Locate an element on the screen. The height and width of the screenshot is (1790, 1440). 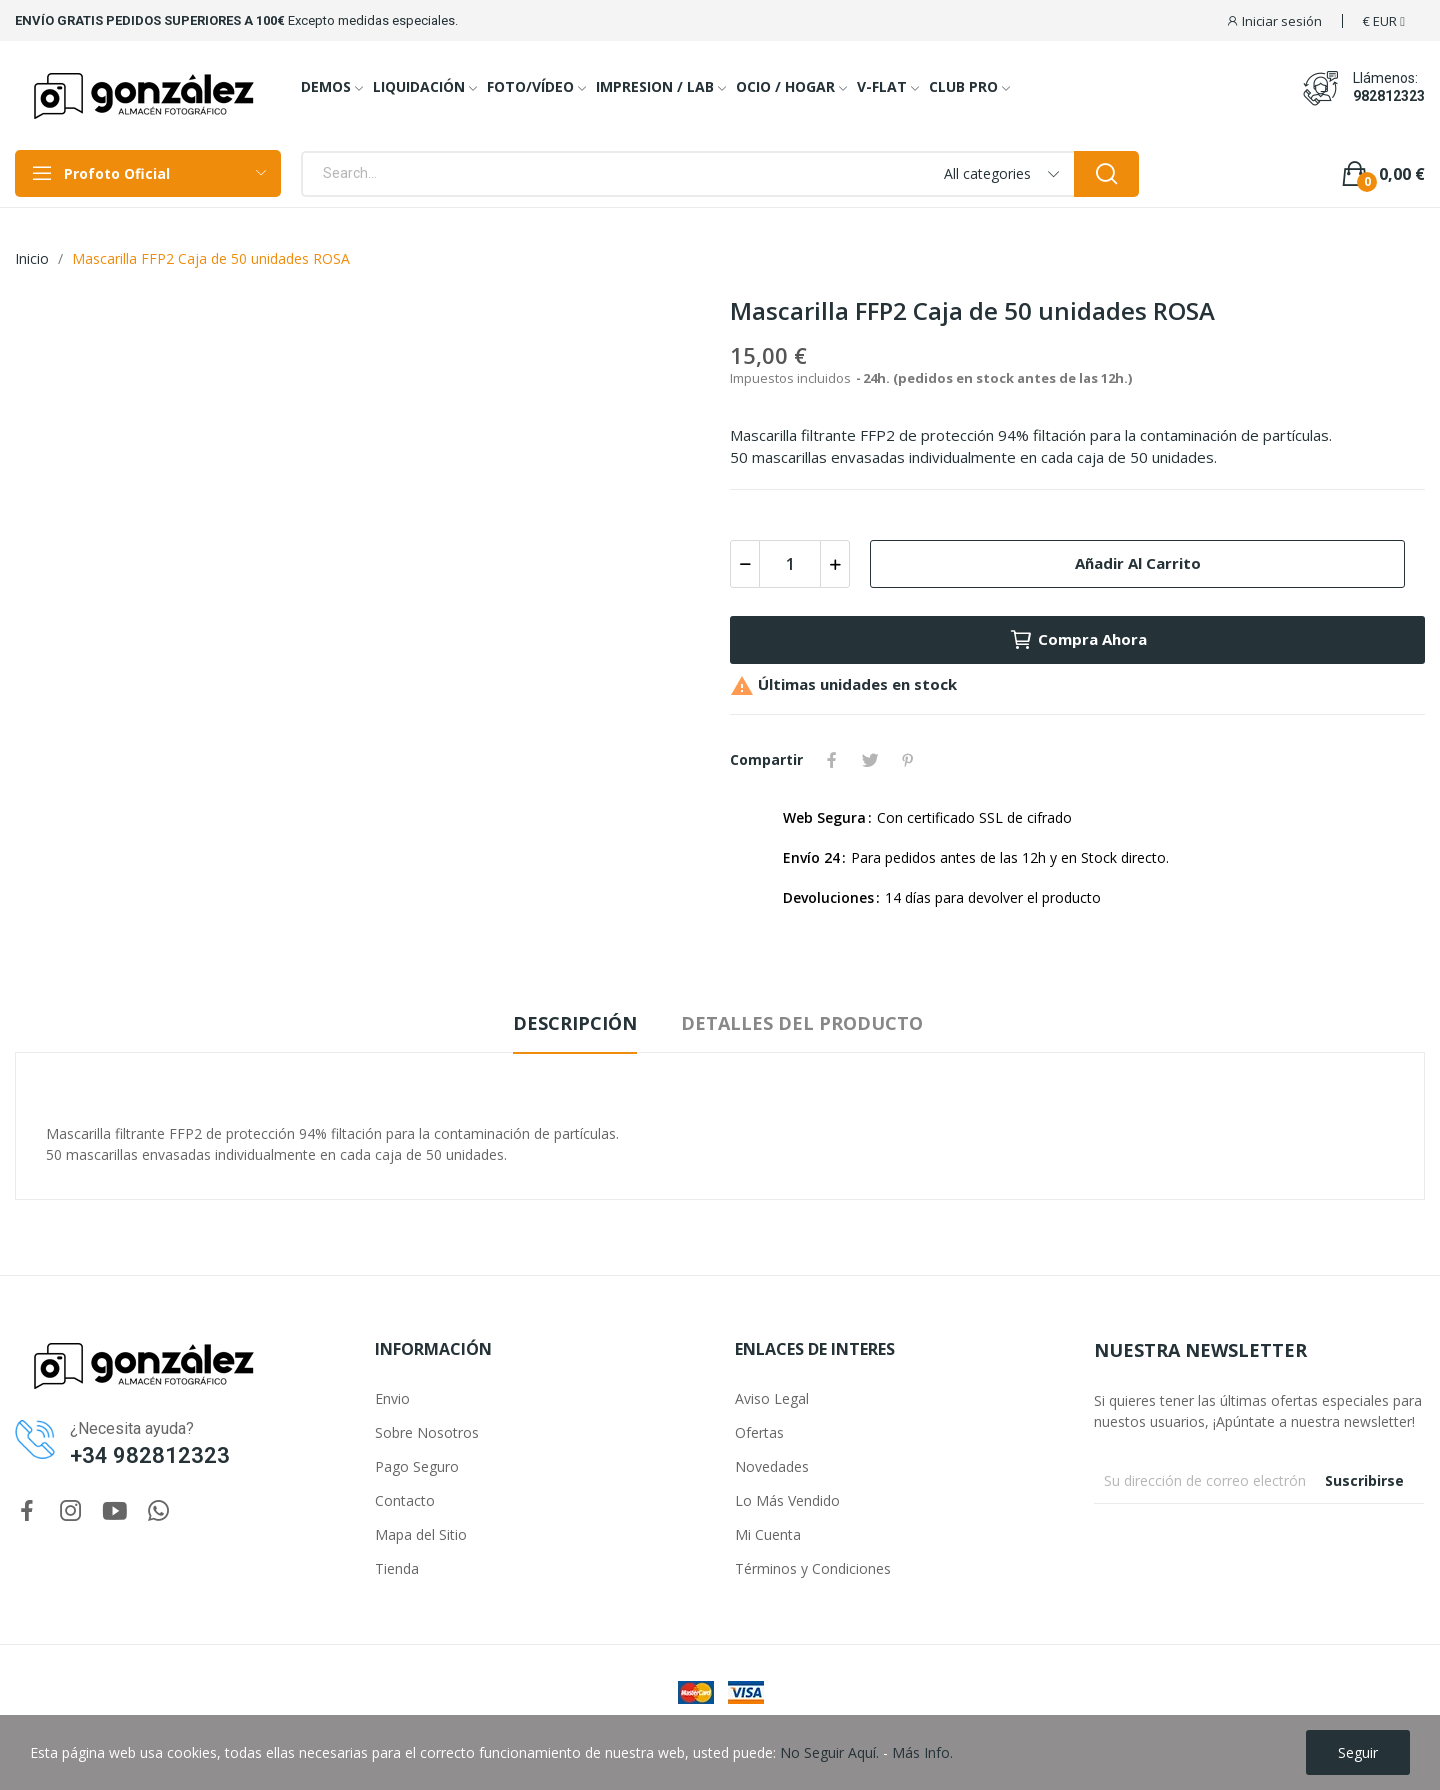
+34 982812323 is located at coordinates (150, 1455).